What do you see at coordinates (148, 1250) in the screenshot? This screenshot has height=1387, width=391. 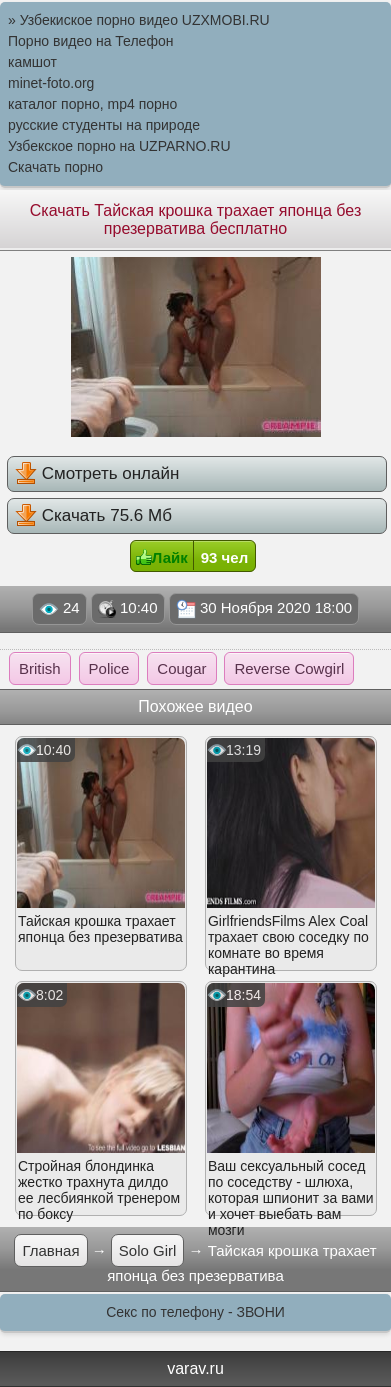 I see `Solo Girl` at bounding box center [148, 1250].